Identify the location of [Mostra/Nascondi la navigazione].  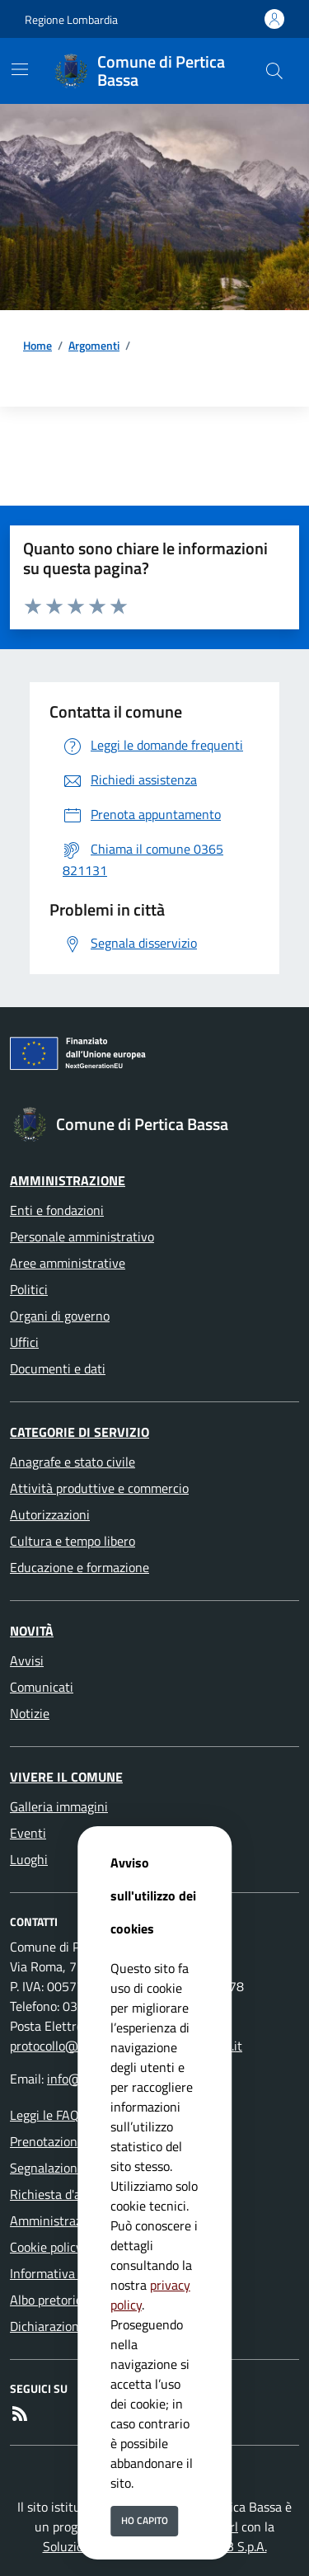
(20, 69).